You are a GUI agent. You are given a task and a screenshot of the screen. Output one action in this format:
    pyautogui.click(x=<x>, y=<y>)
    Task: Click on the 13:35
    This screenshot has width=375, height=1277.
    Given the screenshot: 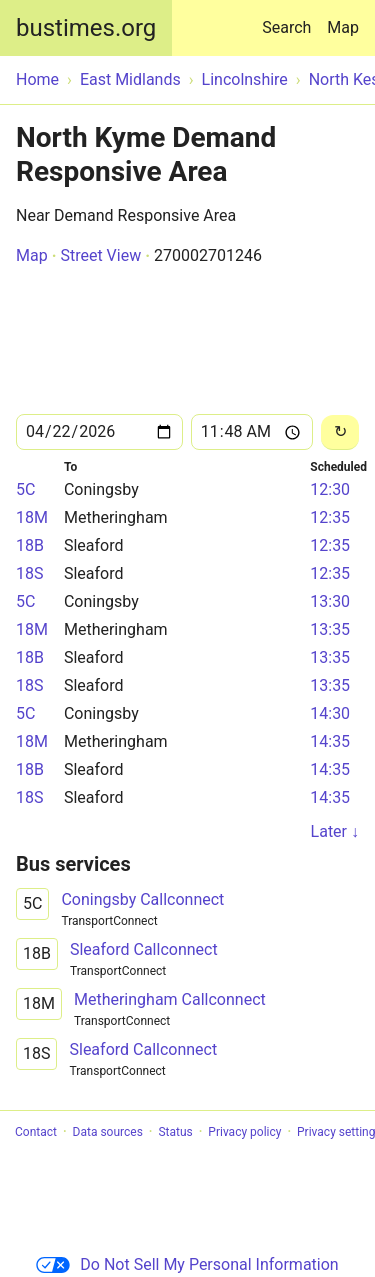 What is the action you would take?
    pyautogui.click(x=330, y=629)
    